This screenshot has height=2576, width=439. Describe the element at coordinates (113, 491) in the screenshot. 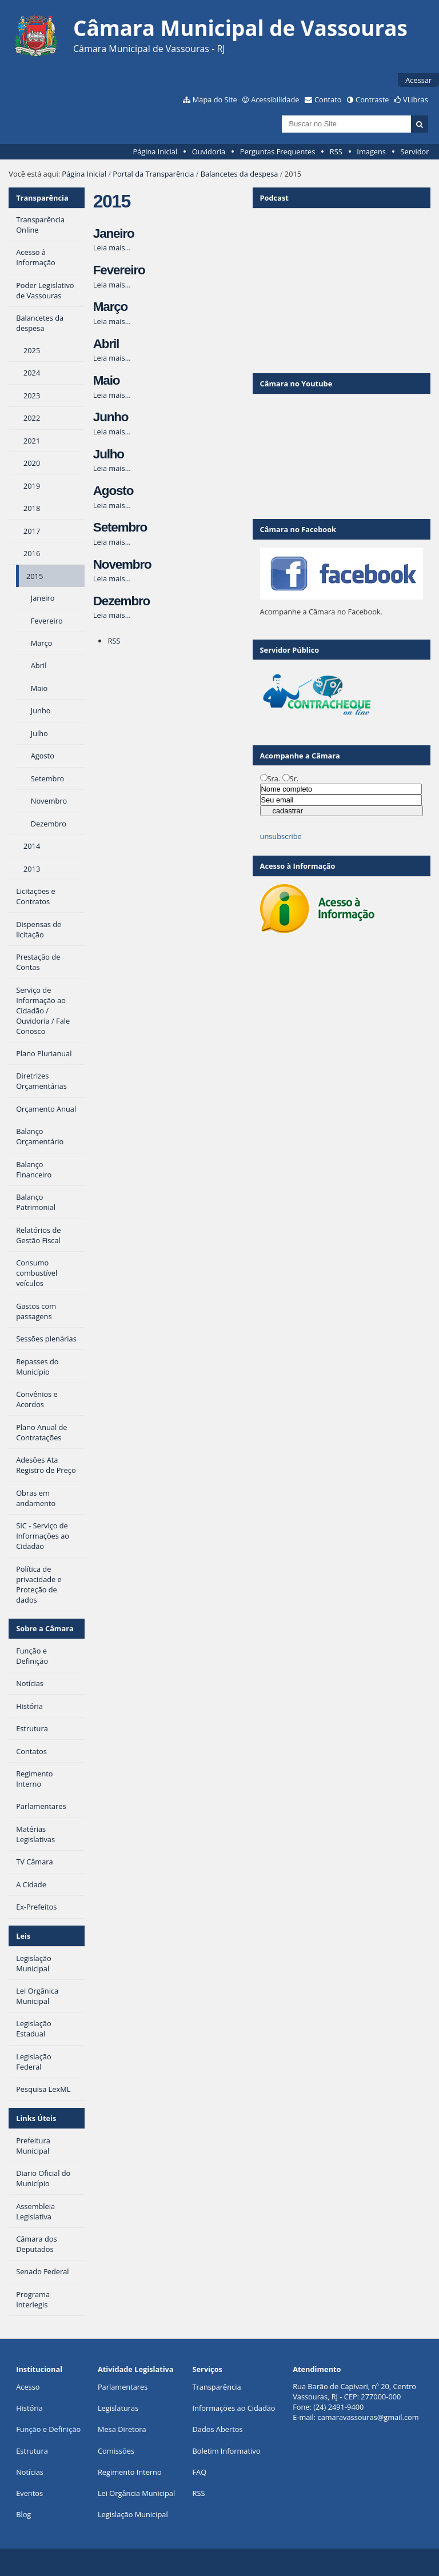

I see `Agosto` at that location.